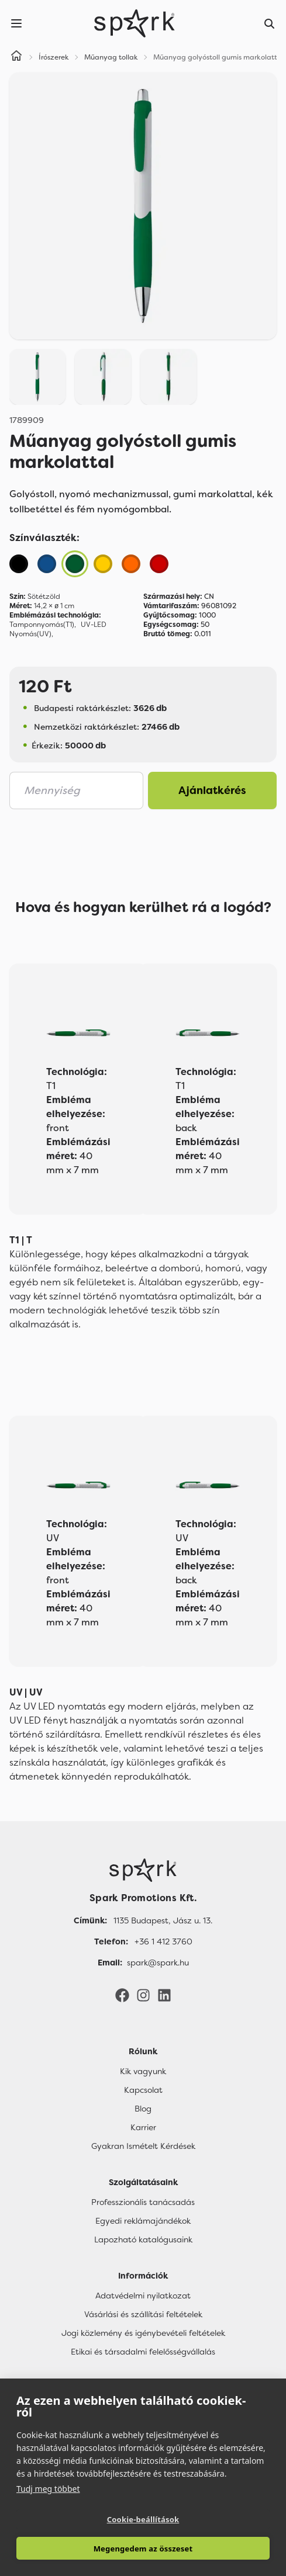 The image size is (286, 2576). Describe the element at coordinates (143, 2351) in the screenshot. I see `Etikai és társadalmi felelősségvállalás` at that location.